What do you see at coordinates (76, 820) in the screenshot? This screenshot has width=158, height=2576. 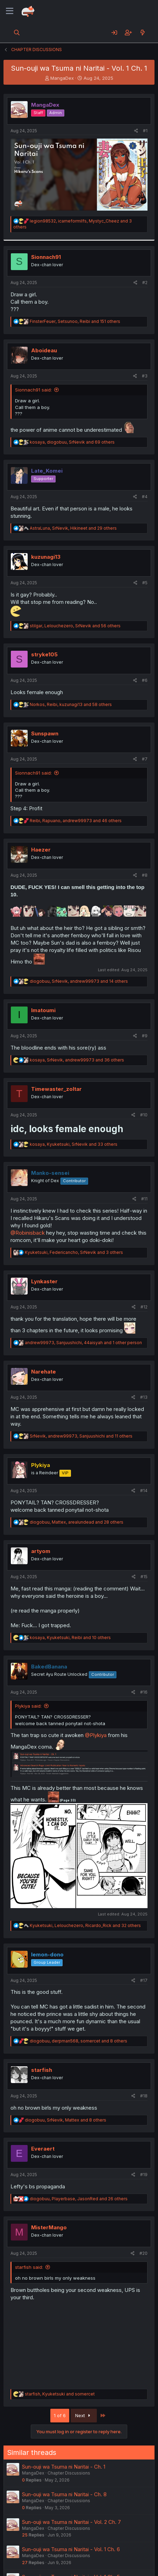 I see `, , and 46 others` at bounding box center [76, 820].